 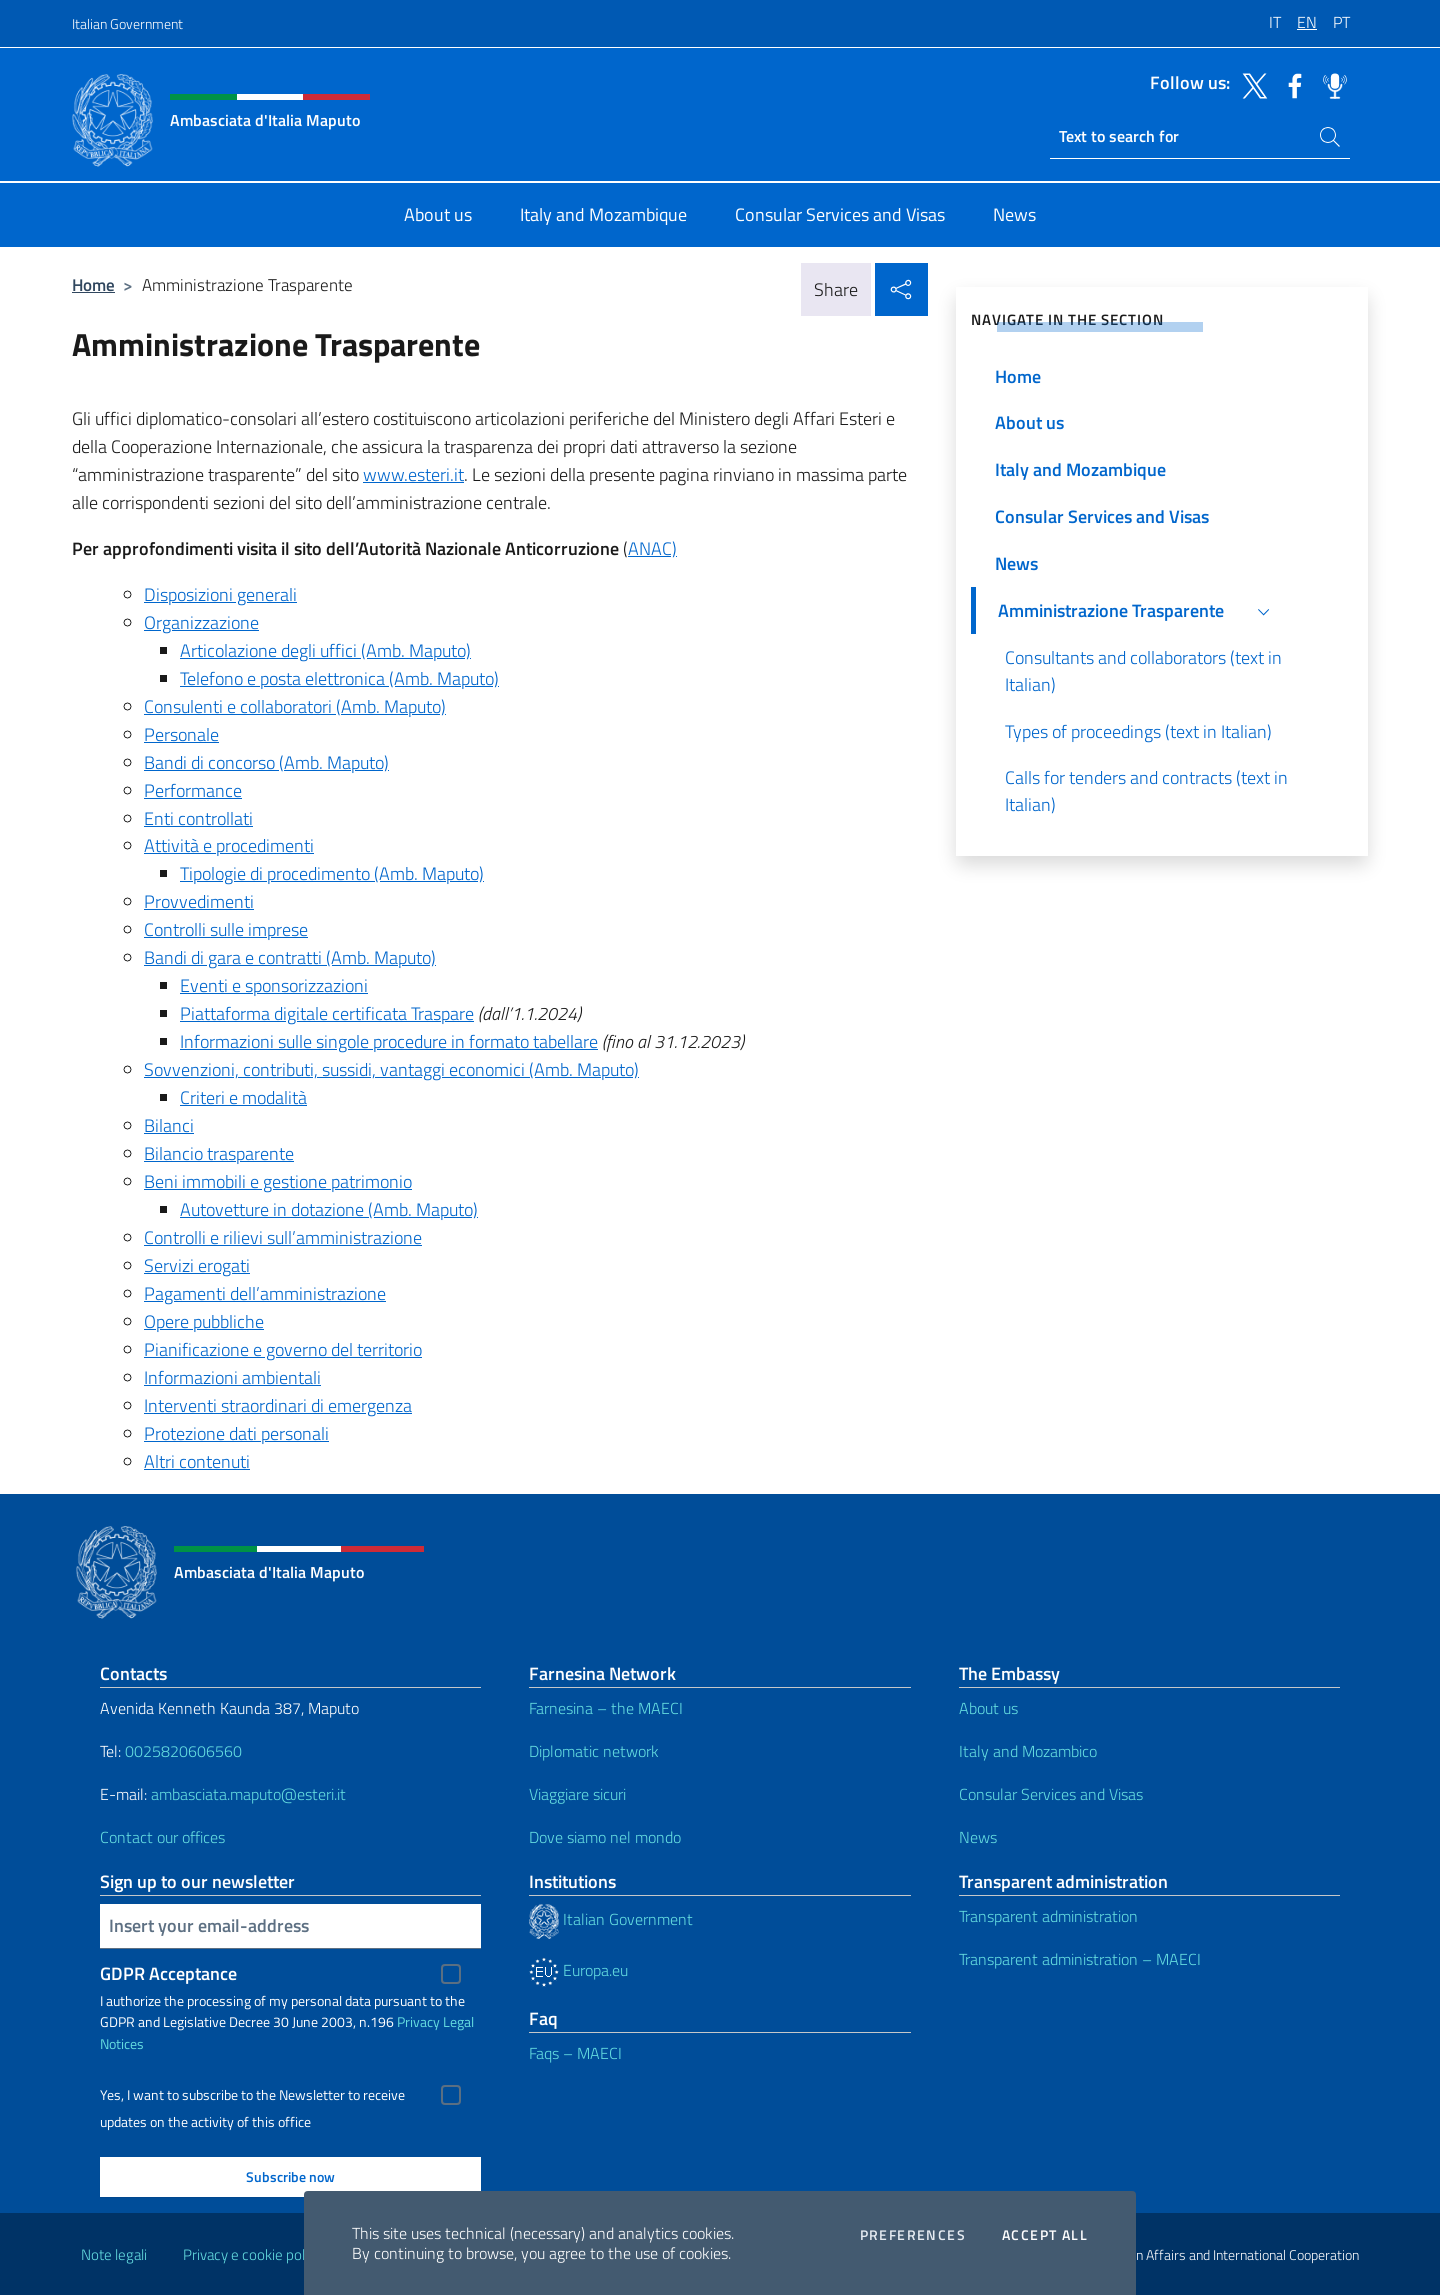 What do you see at coordinates (418, 2021) in the screenshot?
I see `Privacy` at bounding box center [418, 2021].